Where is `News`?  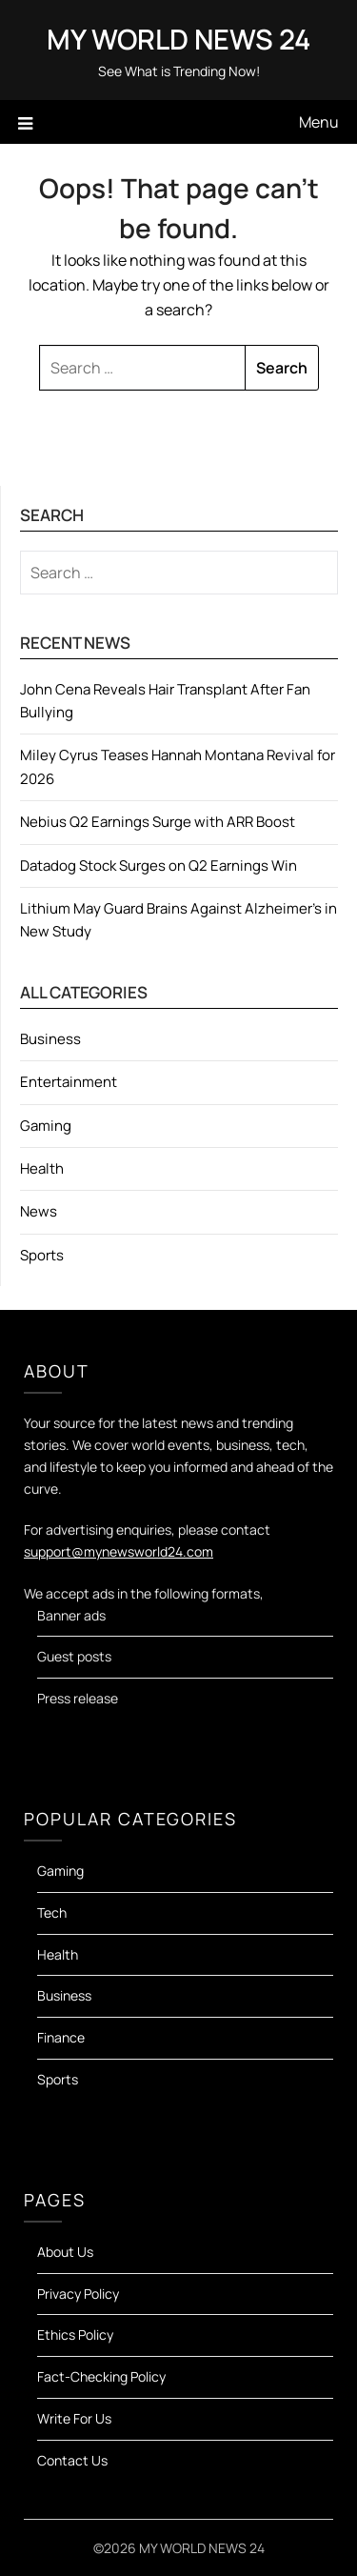
News is located at coordinates (38, 1211).